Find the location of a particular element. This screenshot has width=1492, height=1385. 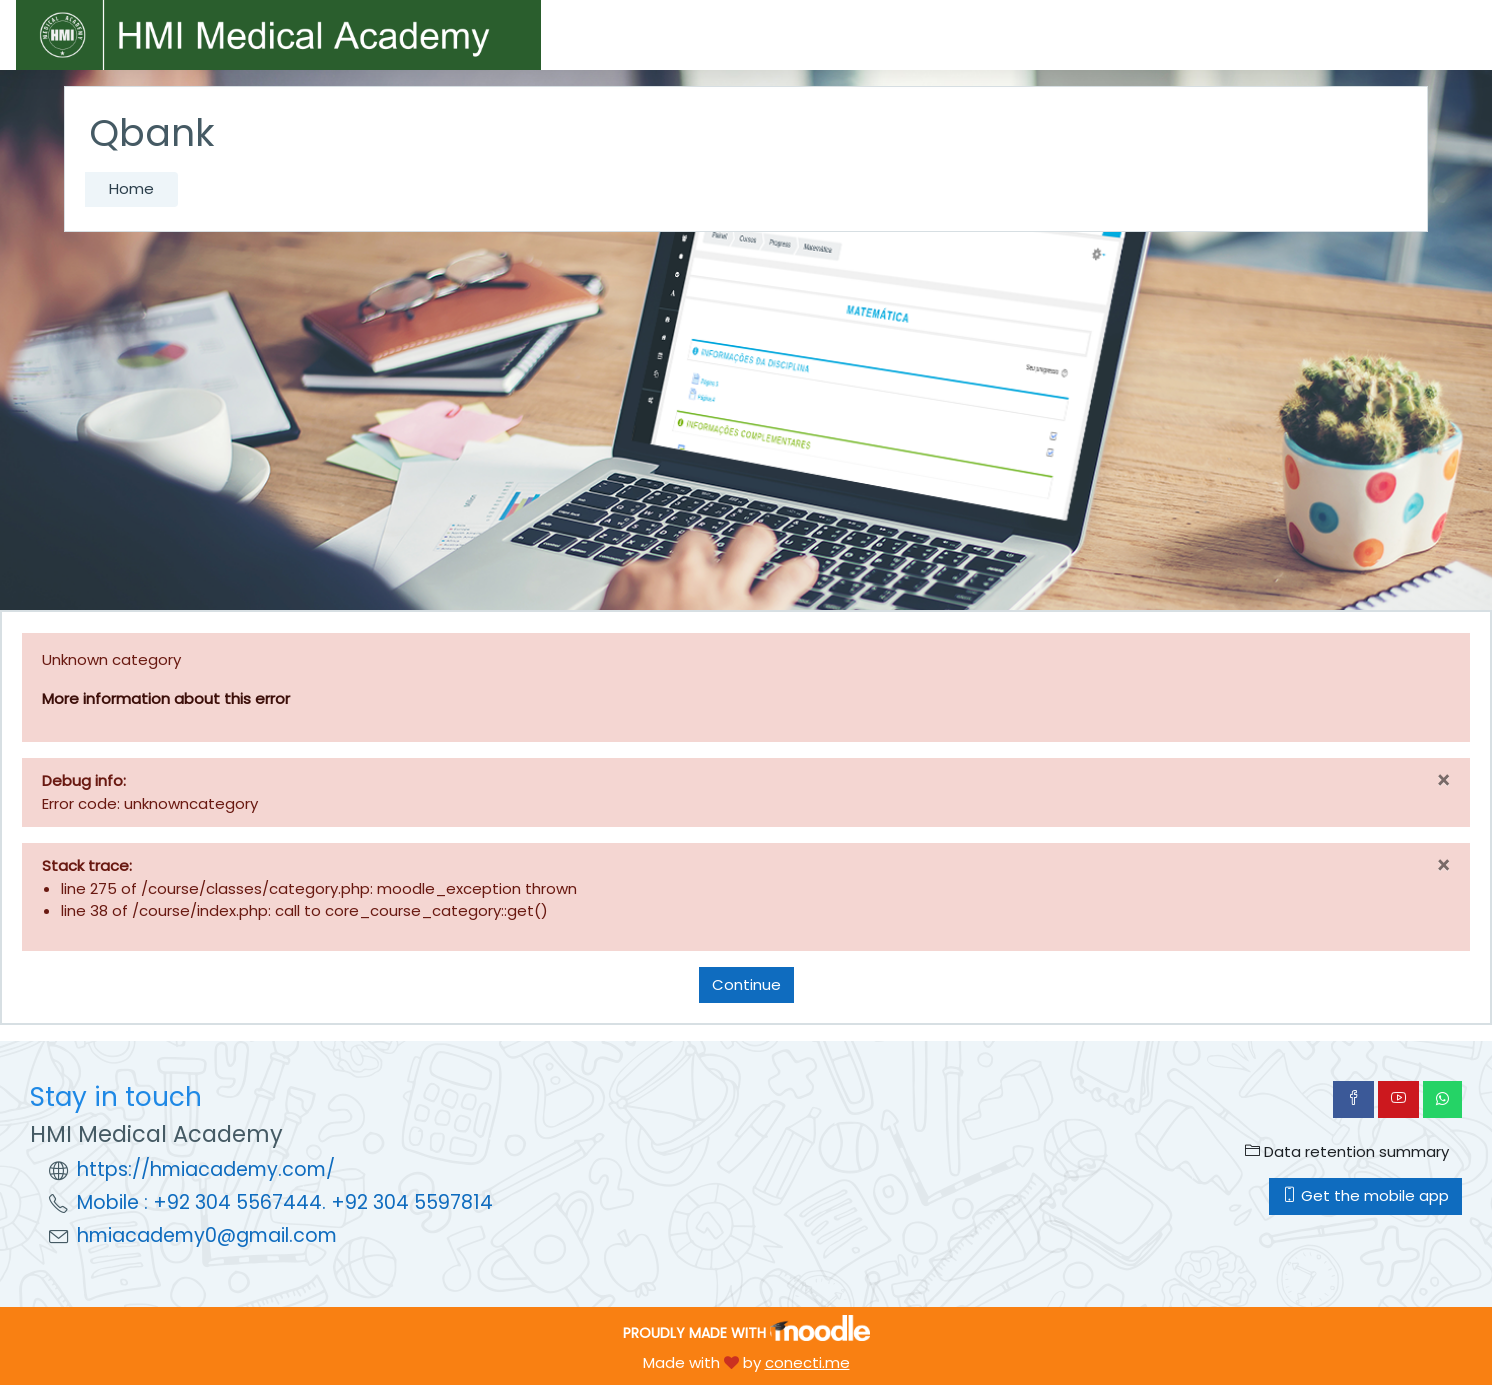

Mobile : +92 304 5567444. +92 304 5597814 is located at coordinates (285, 1202).